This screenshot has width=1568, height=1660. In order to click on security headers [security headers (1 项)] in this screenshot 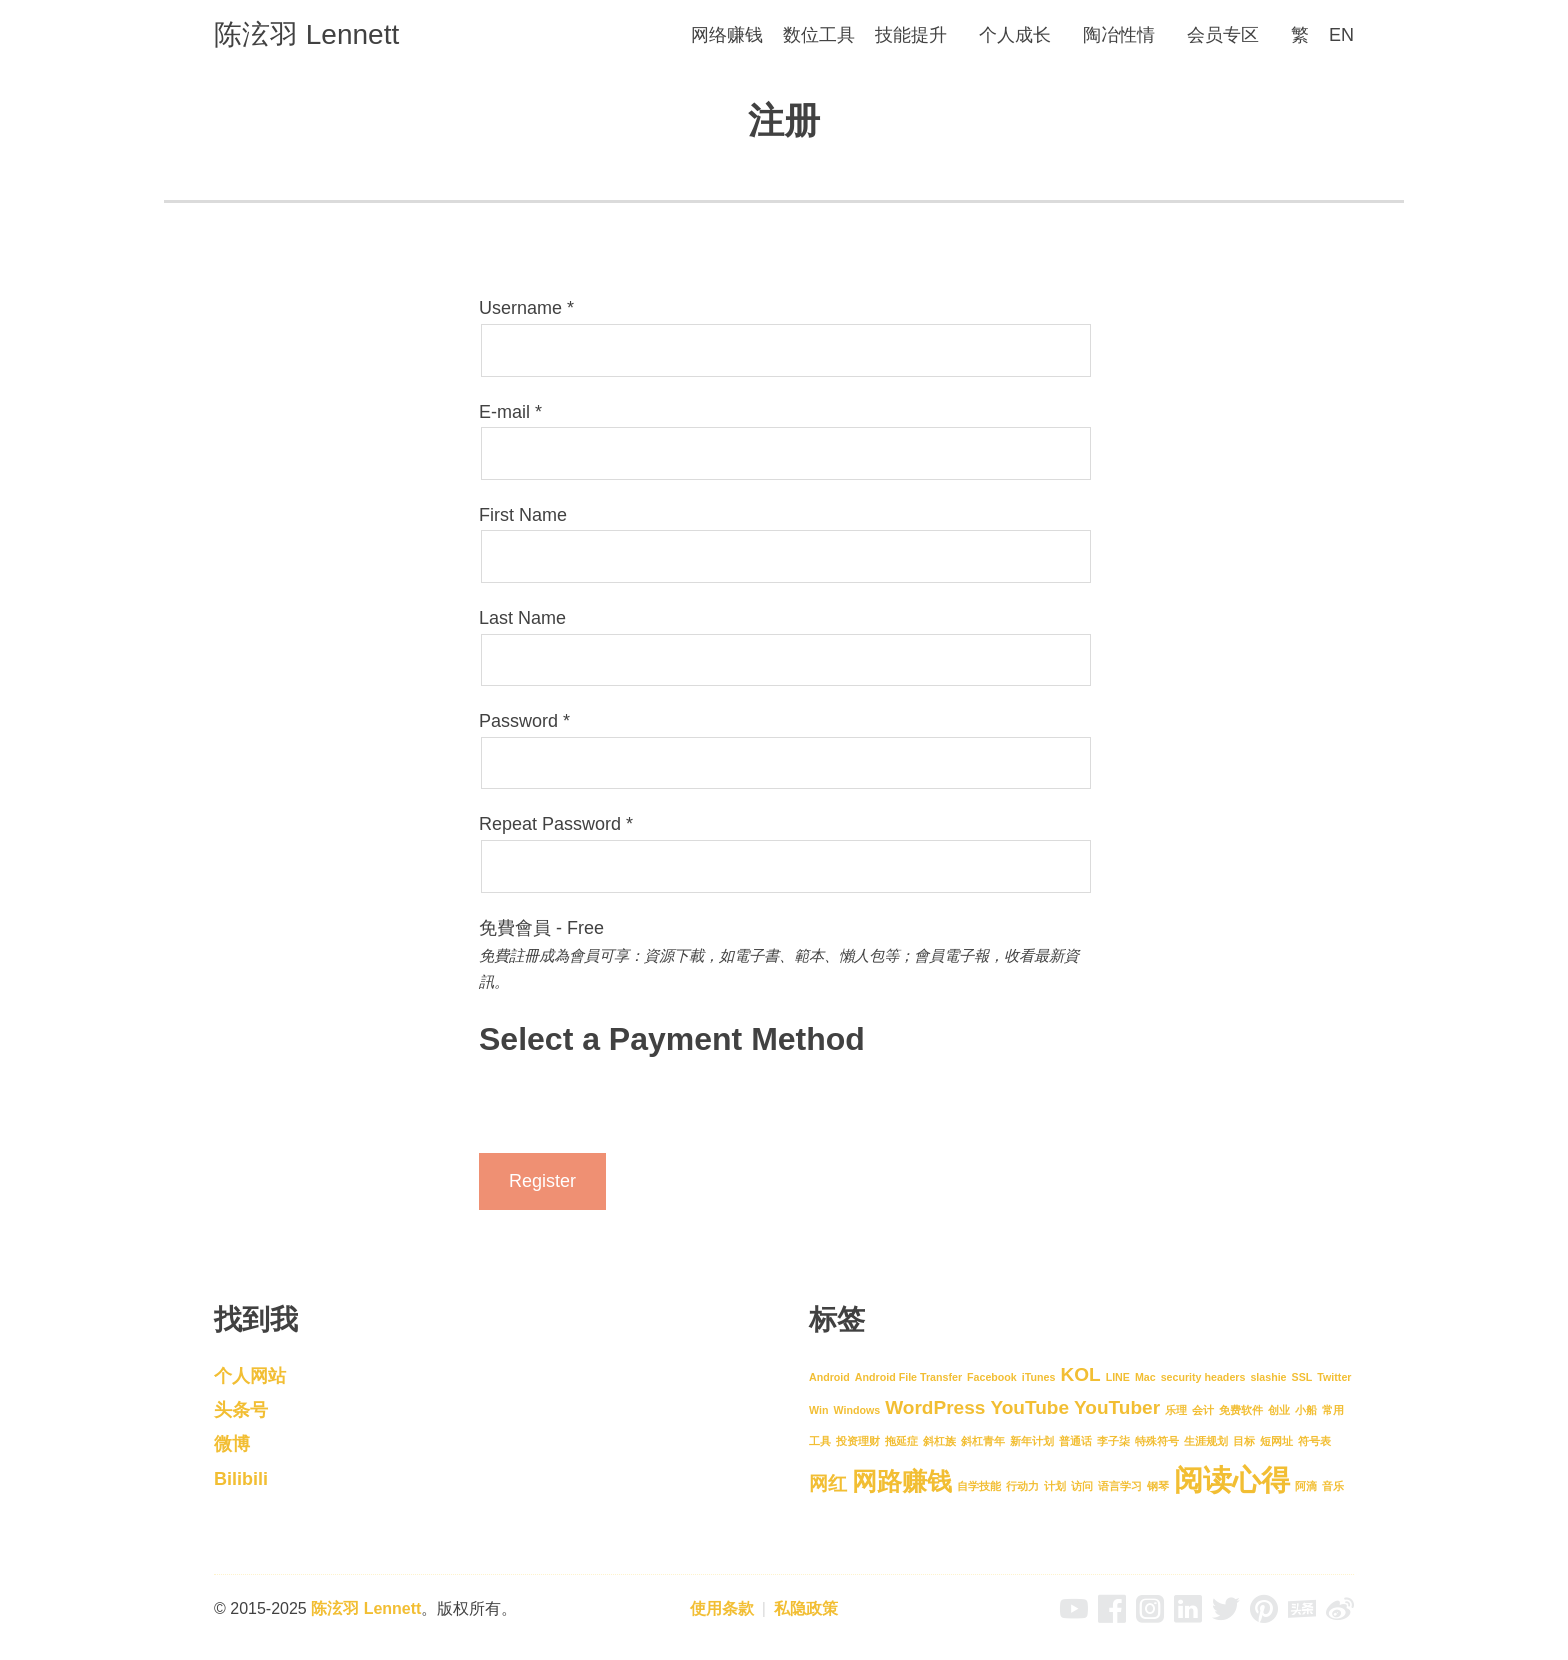, I will do `click(1203, 1377)`.